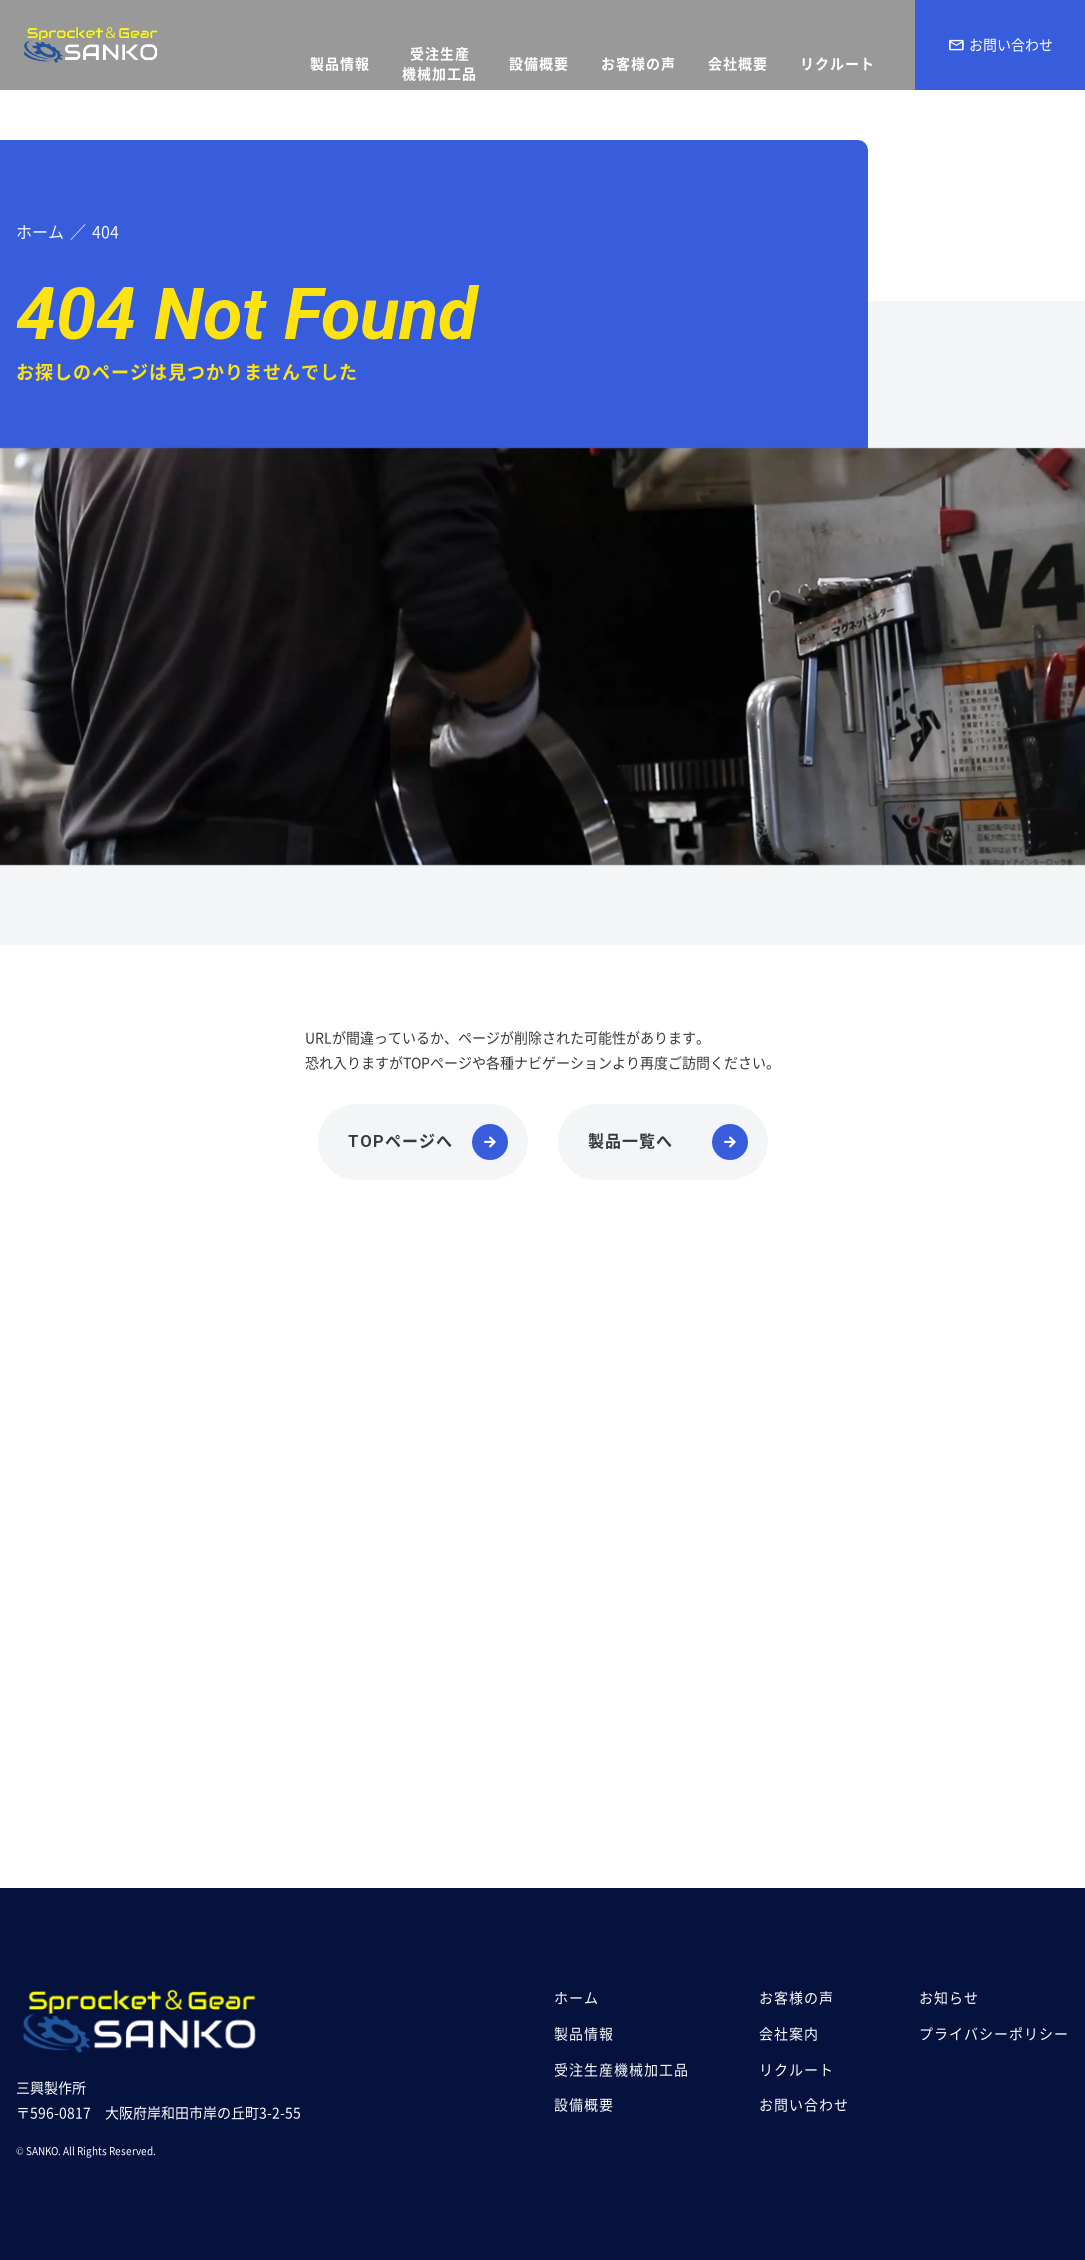  What do you see at coordinates (621, 2069) in the screenshot?
I see `受注生産機械加工品` at bounding box center [621, 2069].